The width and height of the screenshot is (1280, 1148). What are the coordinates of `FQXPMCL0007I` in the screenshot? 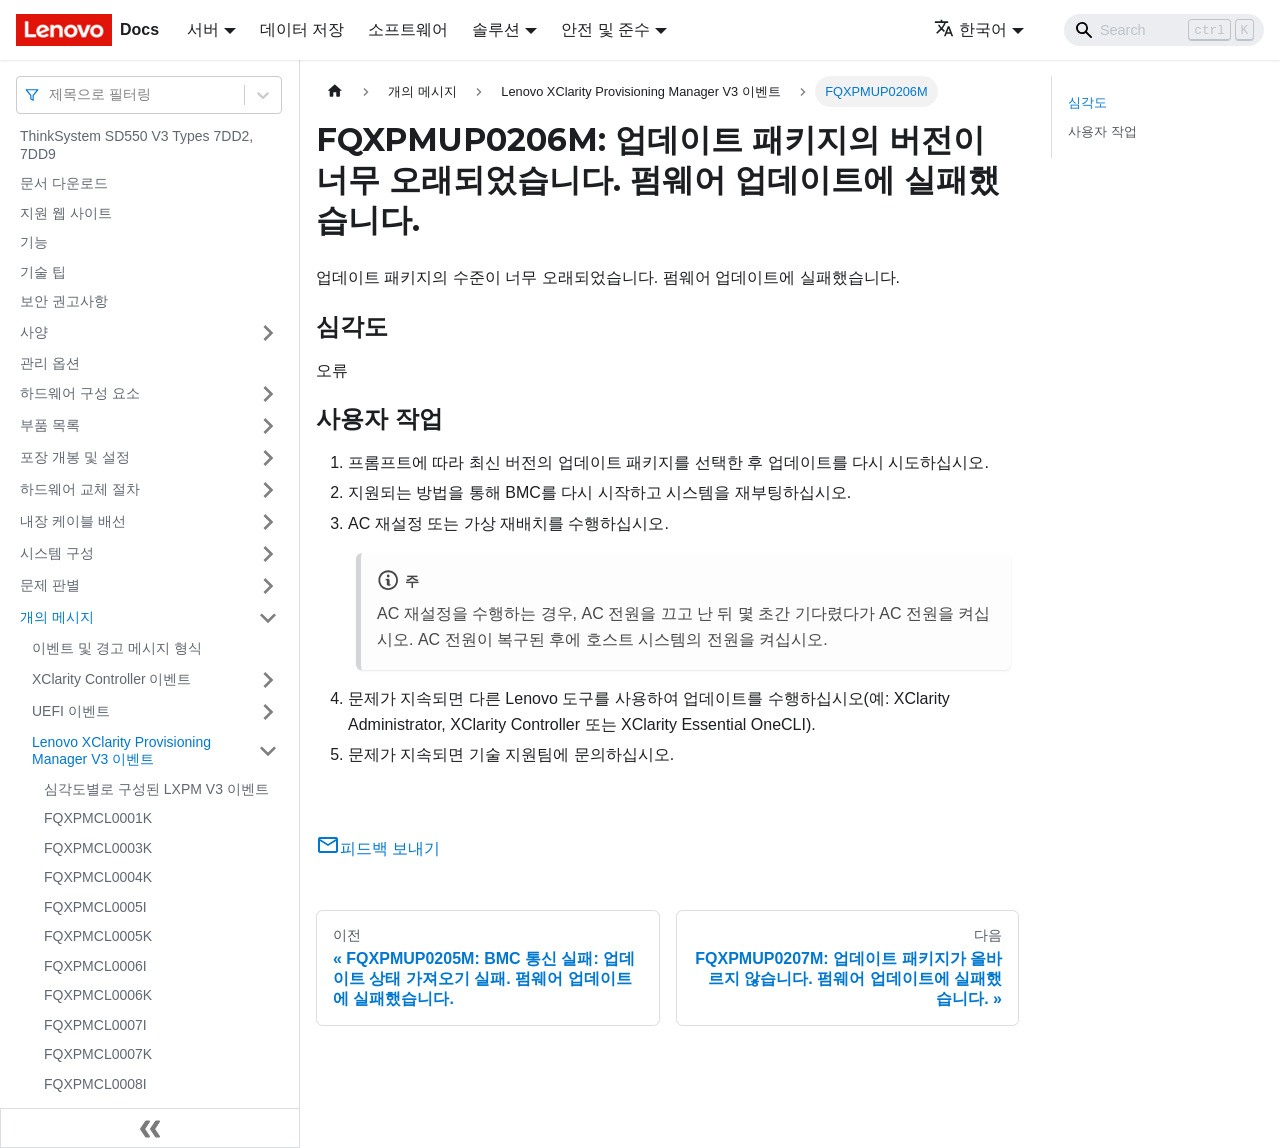 It's located at (95, 1025).